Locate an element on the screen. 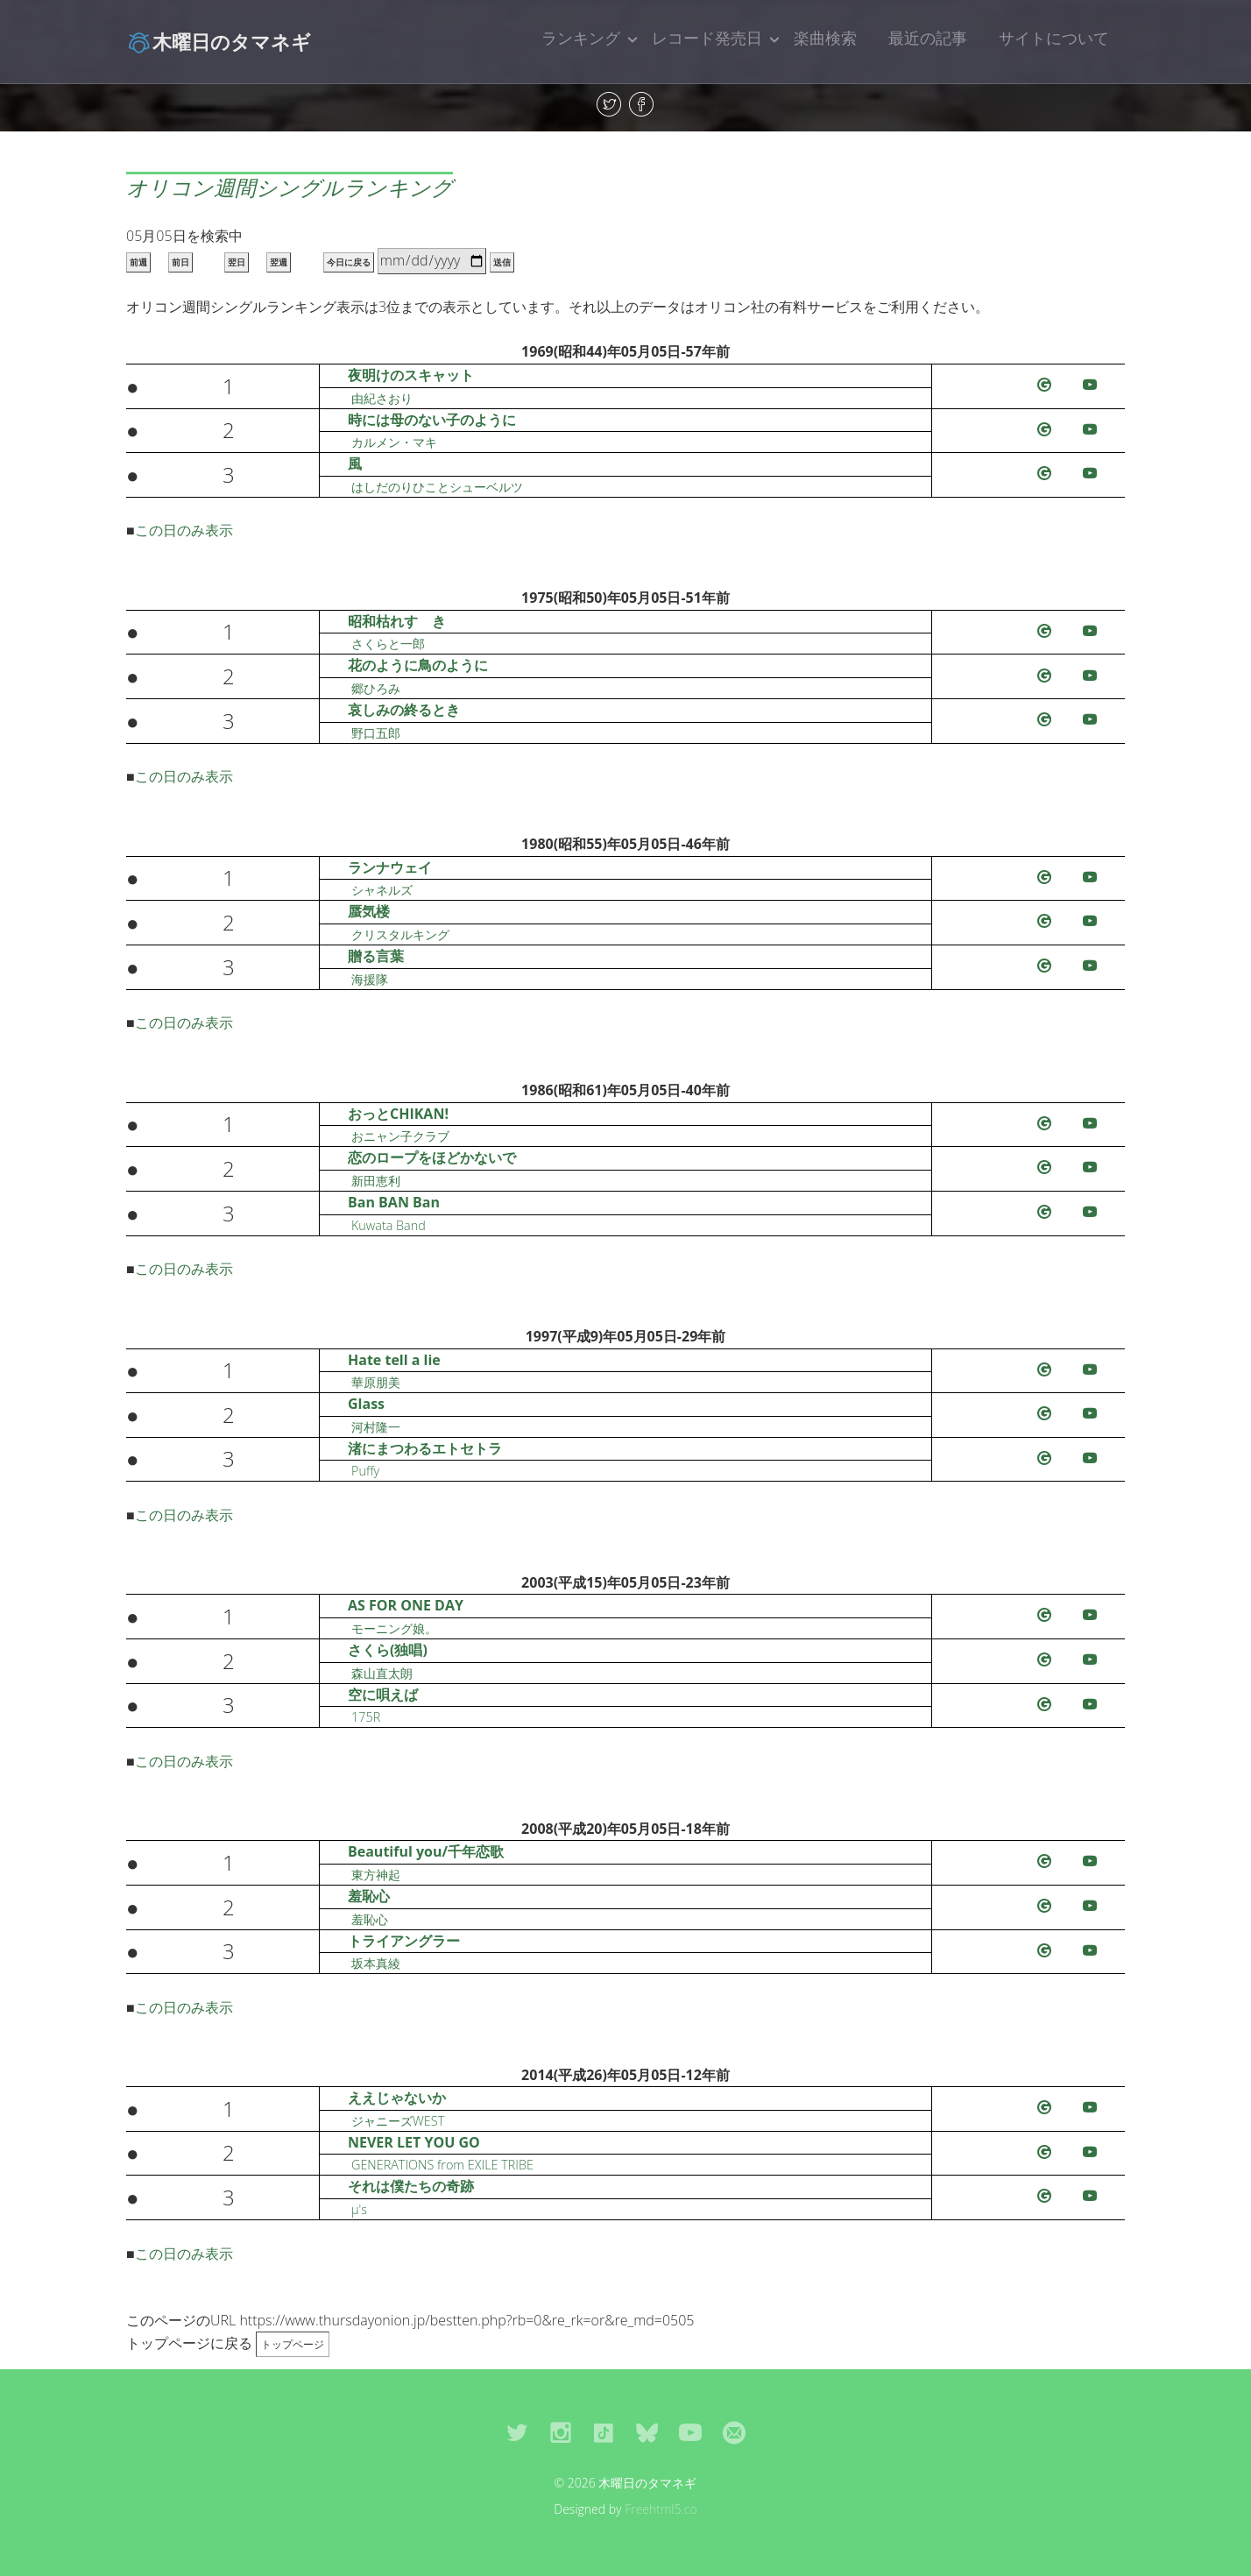 The height and width of the screenshot is (2576, 1251). 前日 is located at coordinates (180, 262).